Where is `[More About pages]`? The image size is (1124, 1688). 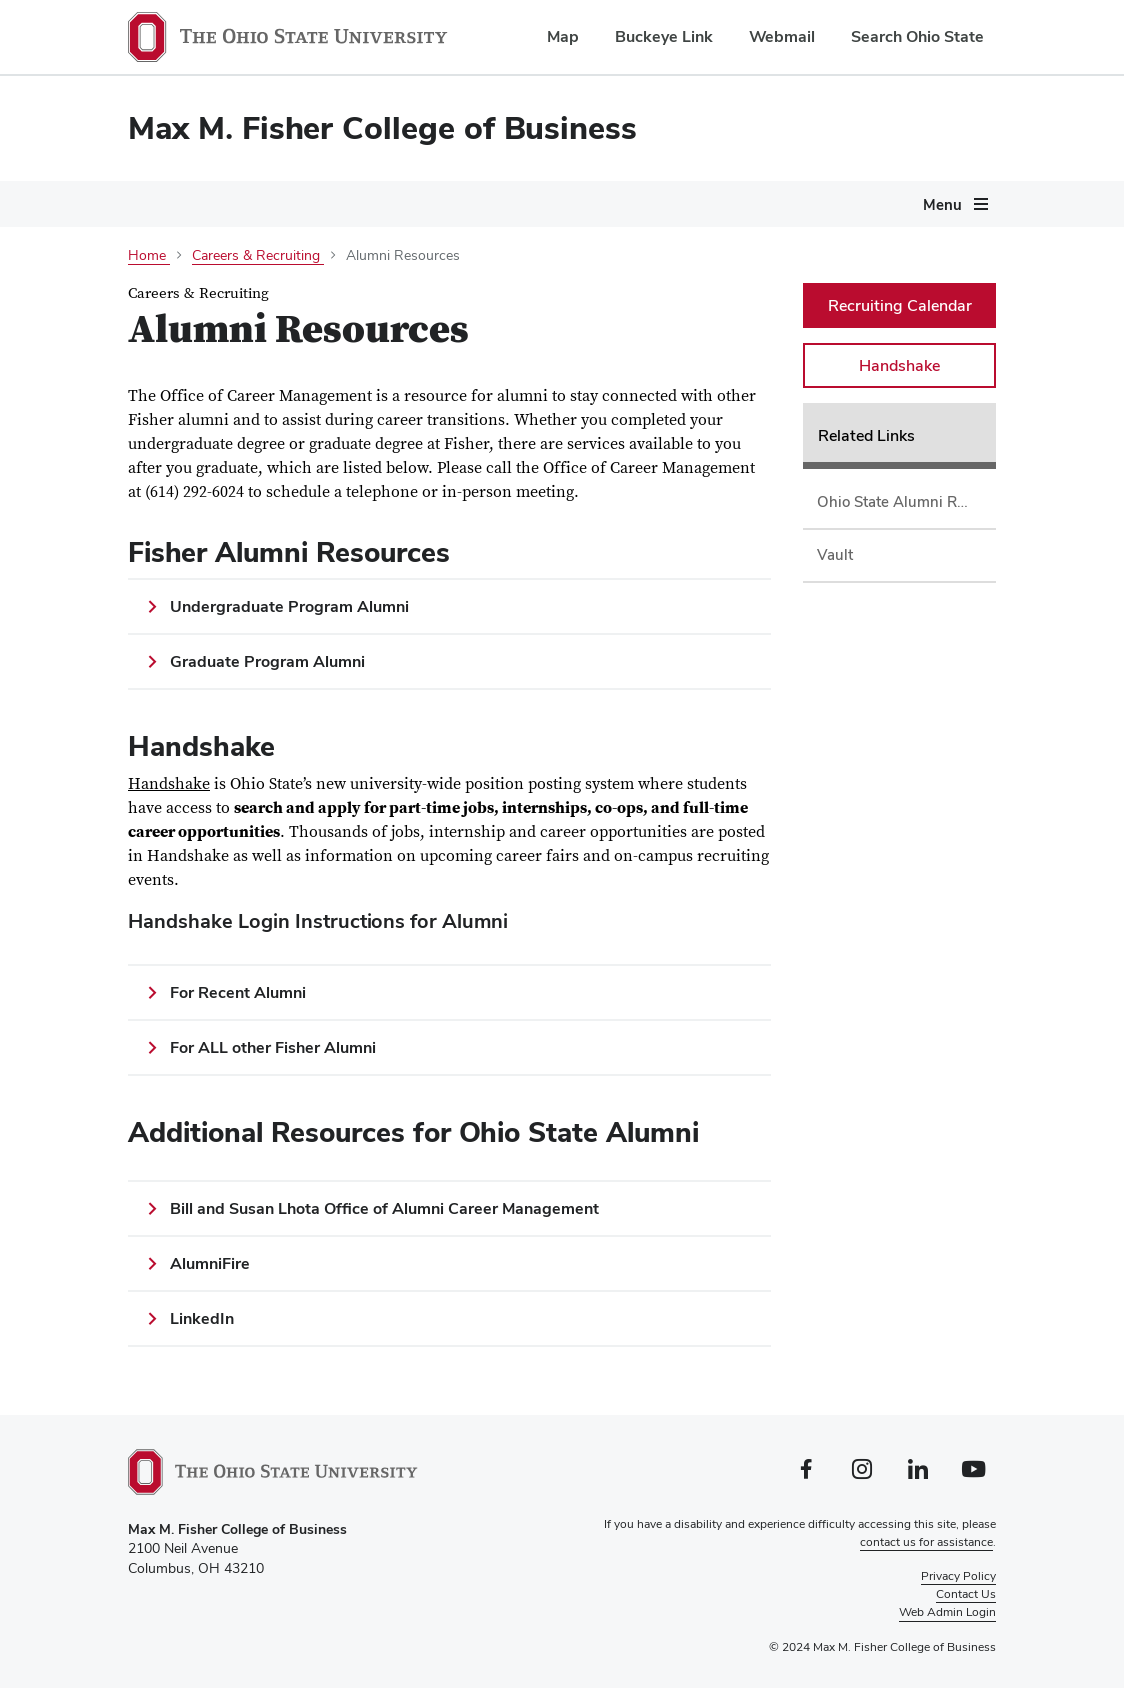 [More About pages] is located at coordinates (178, 291).